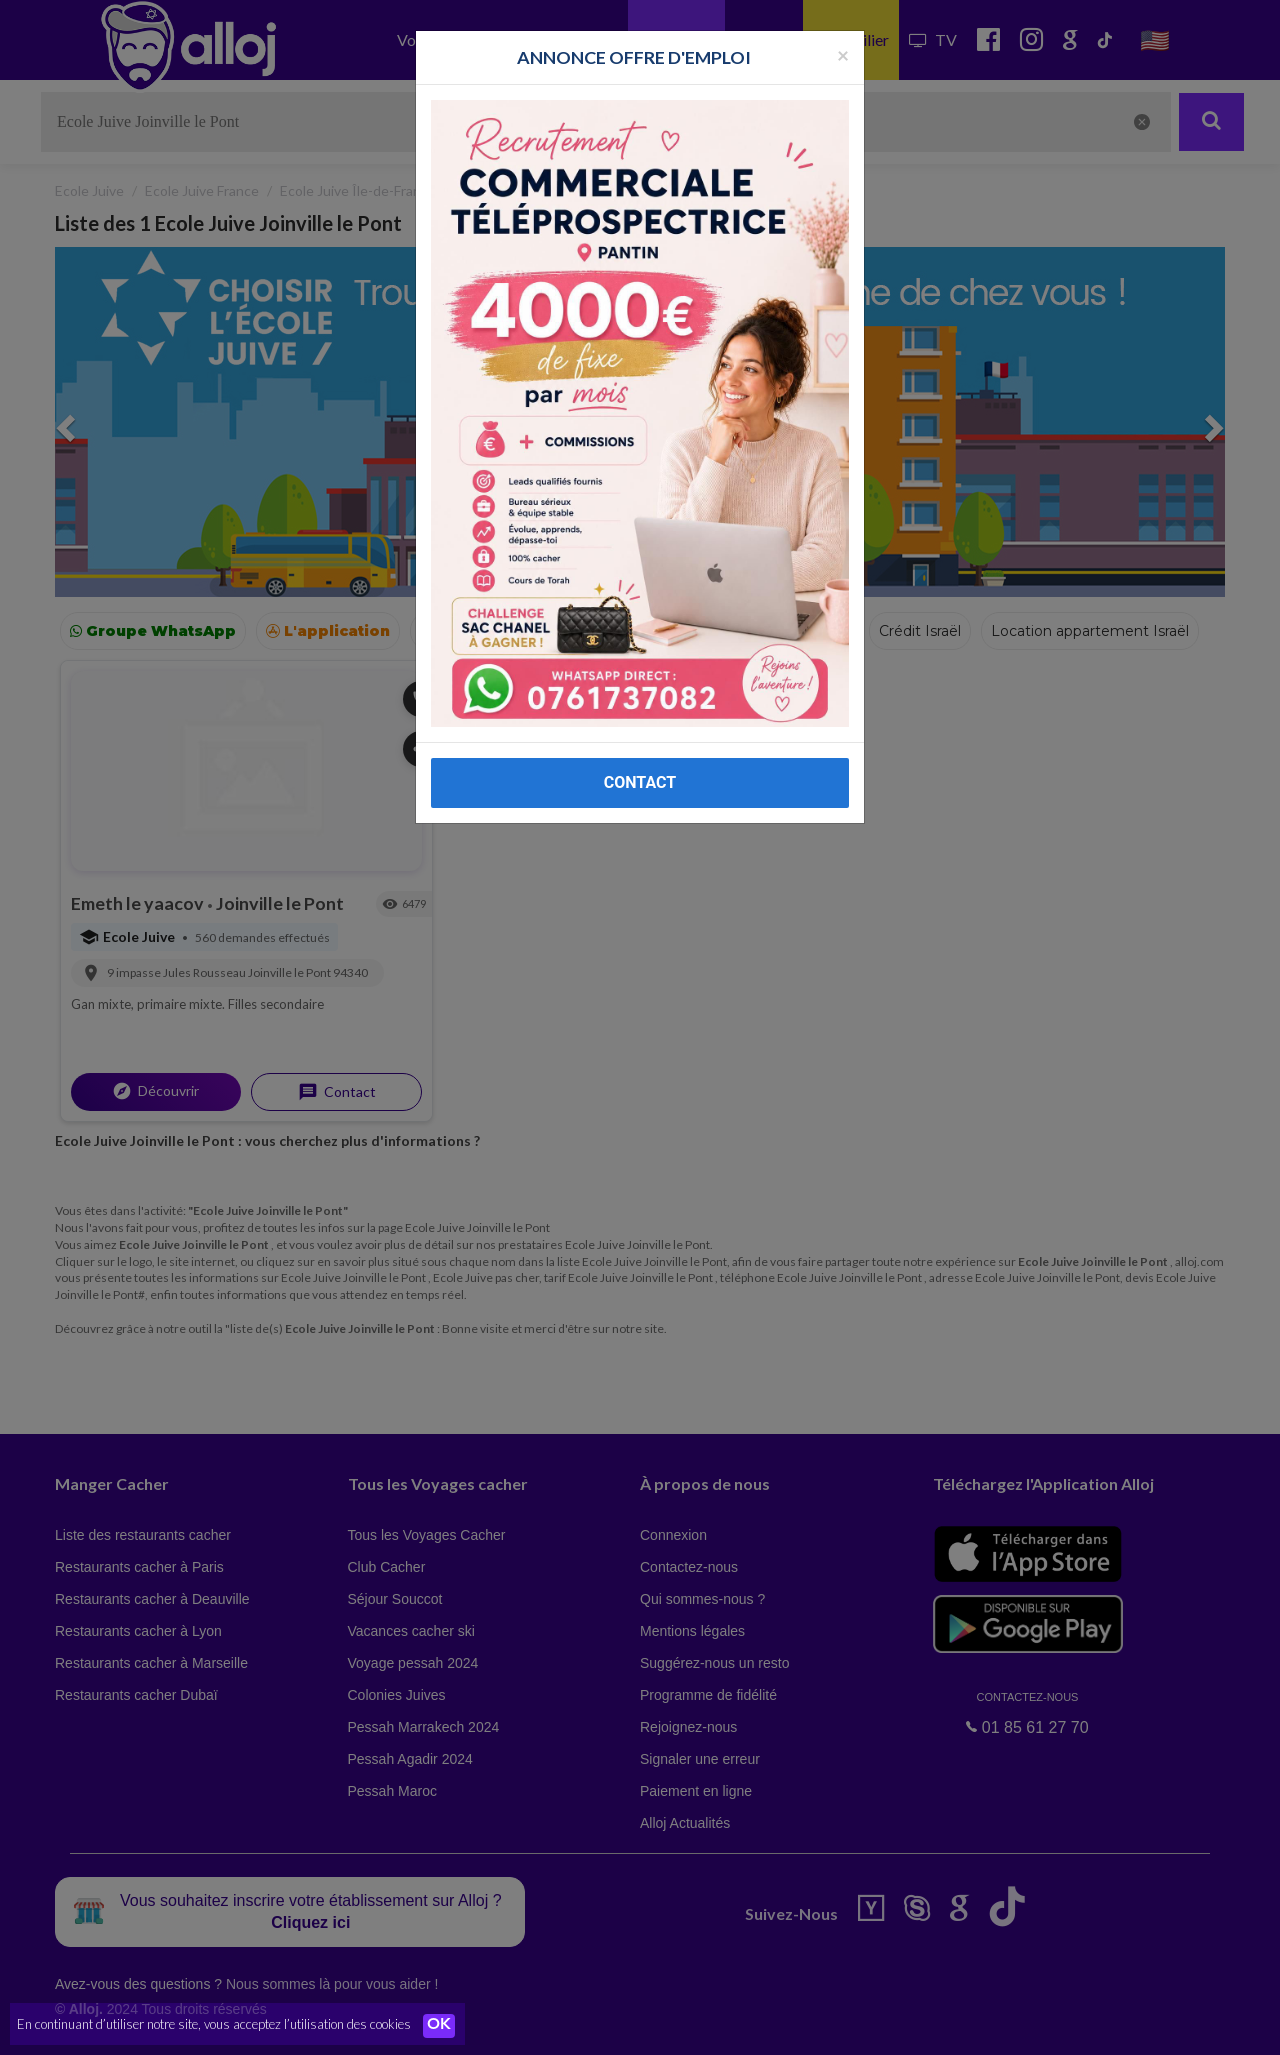 This screenshot has width=1280, height=2055. What do you see at coordinates (214, 2025) in the screenshot?
I see `En continuant d’utiliser notre site, vous acceptez l’utilisation des cookies` at bounding box center [214, 2025].